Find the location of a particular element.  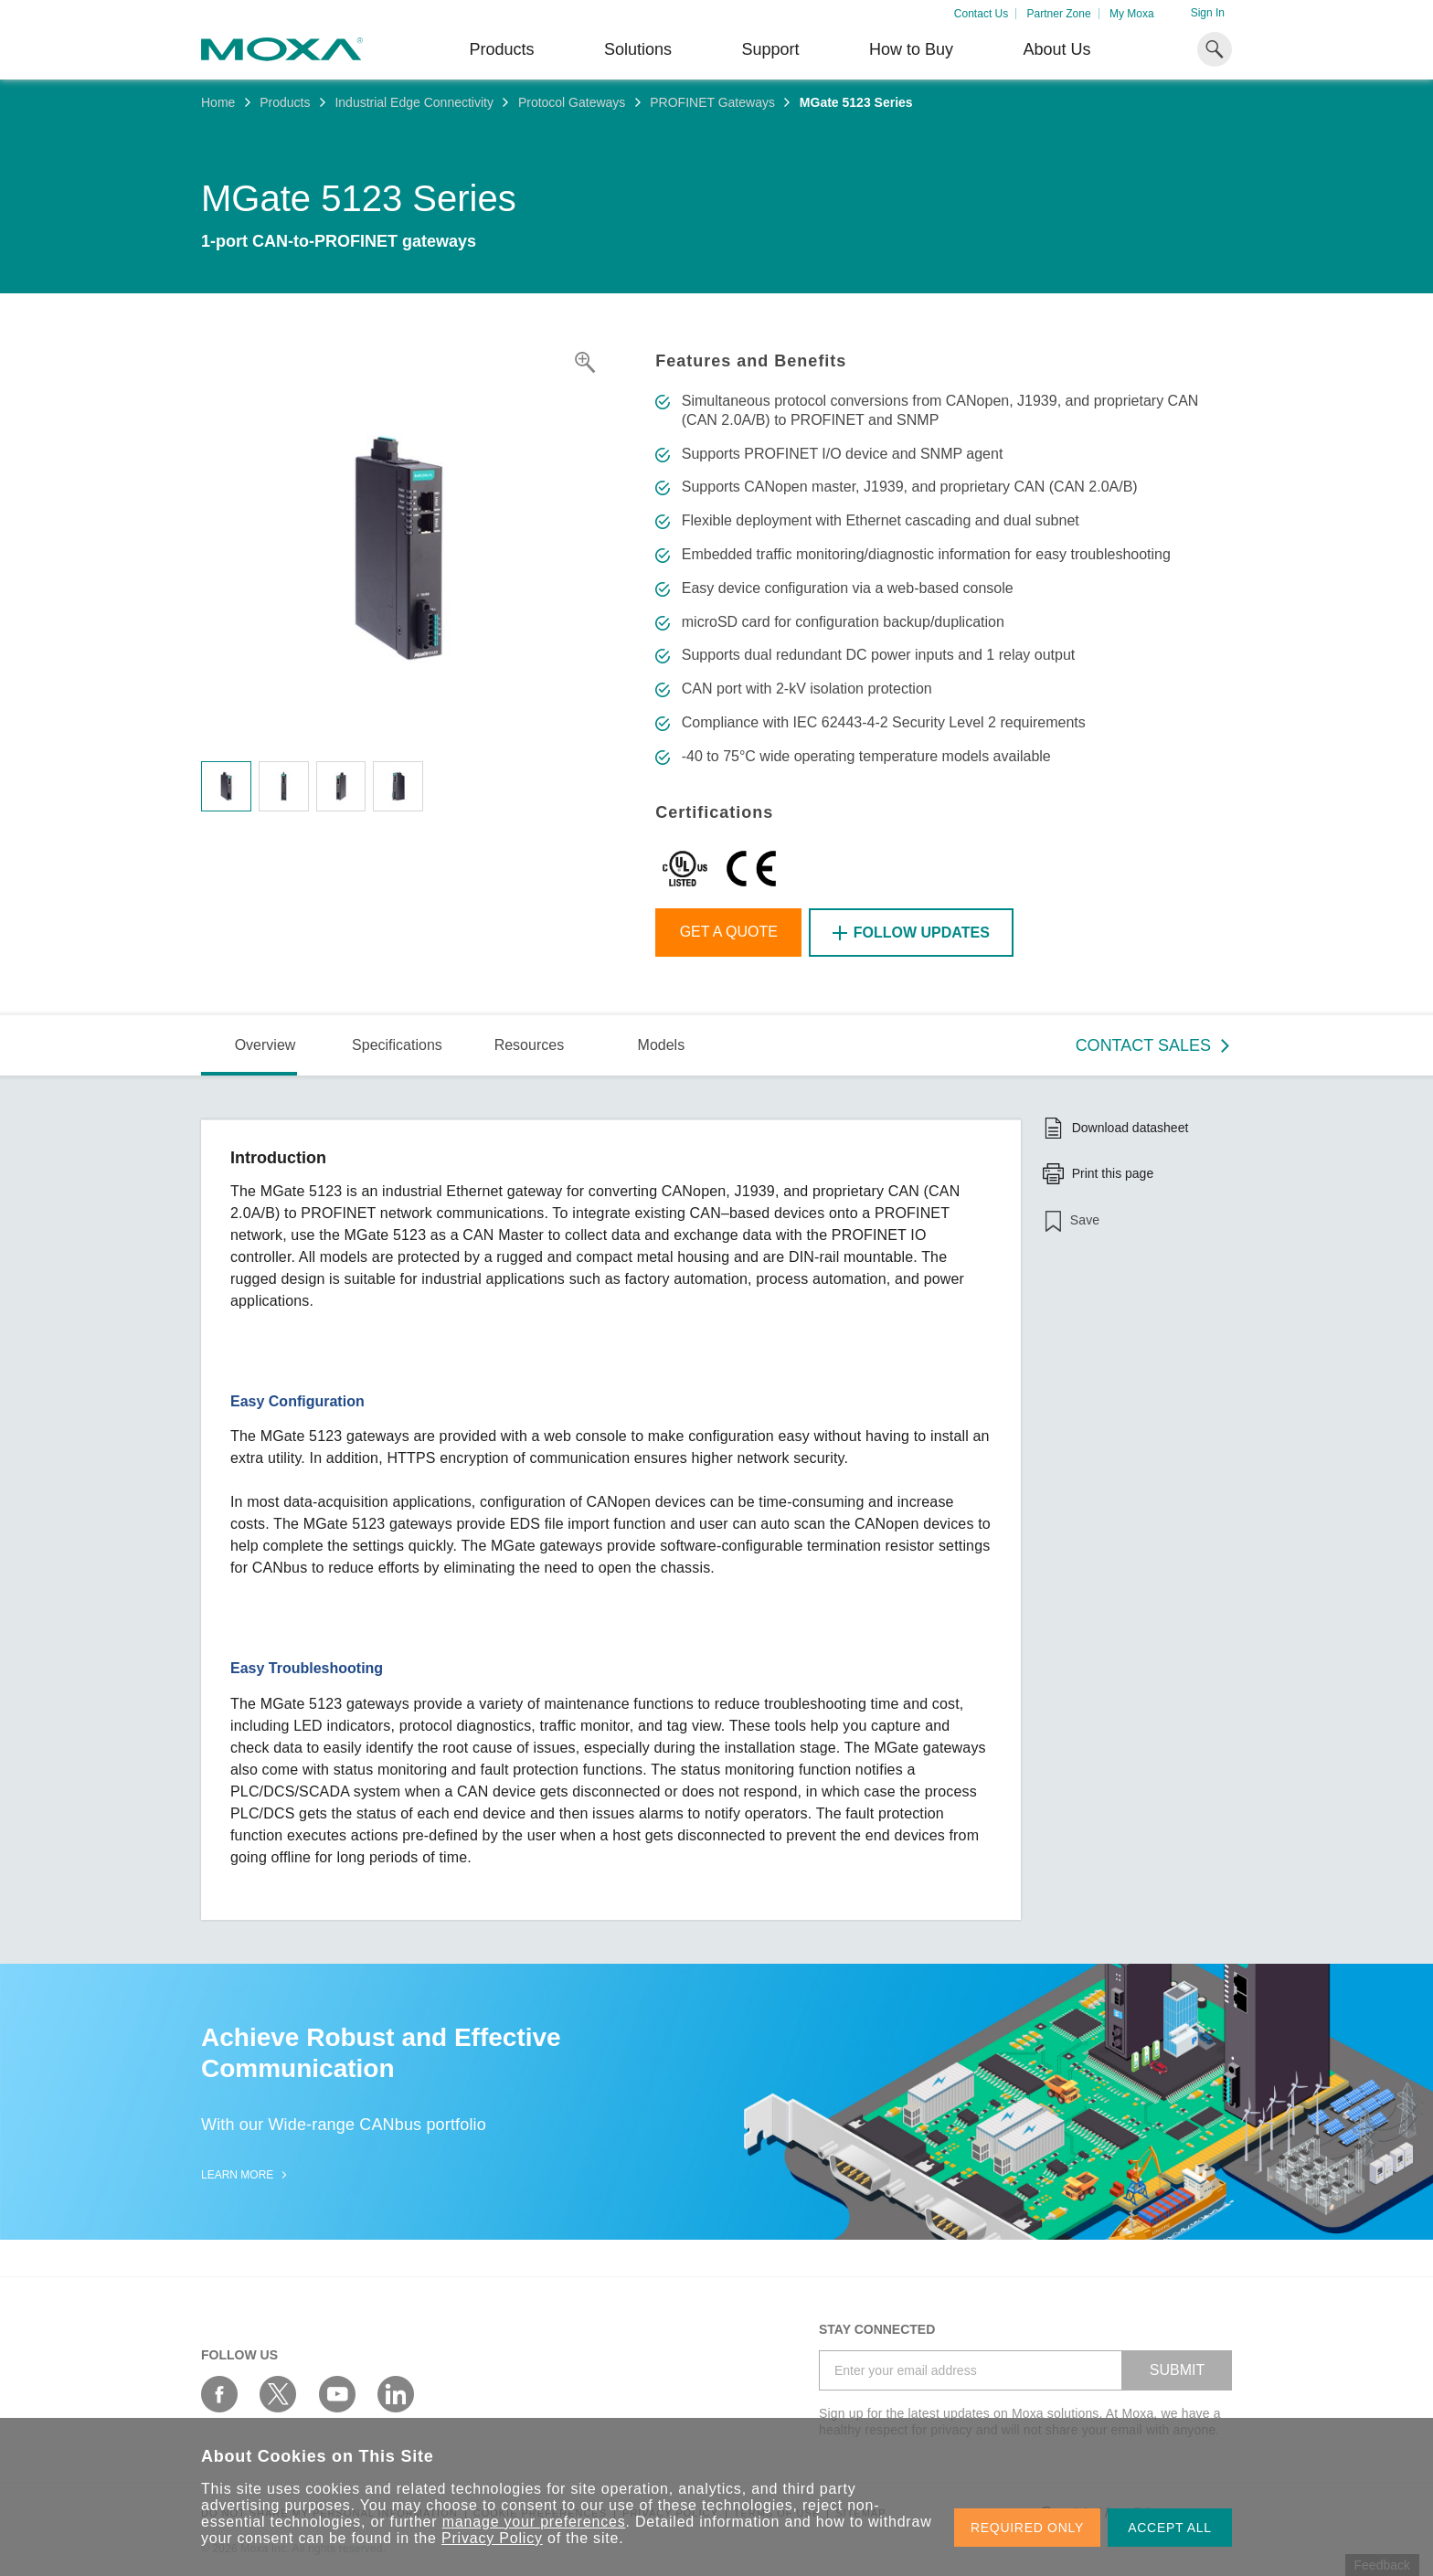

SUBMIT is located at coordinates (1177, 2370).